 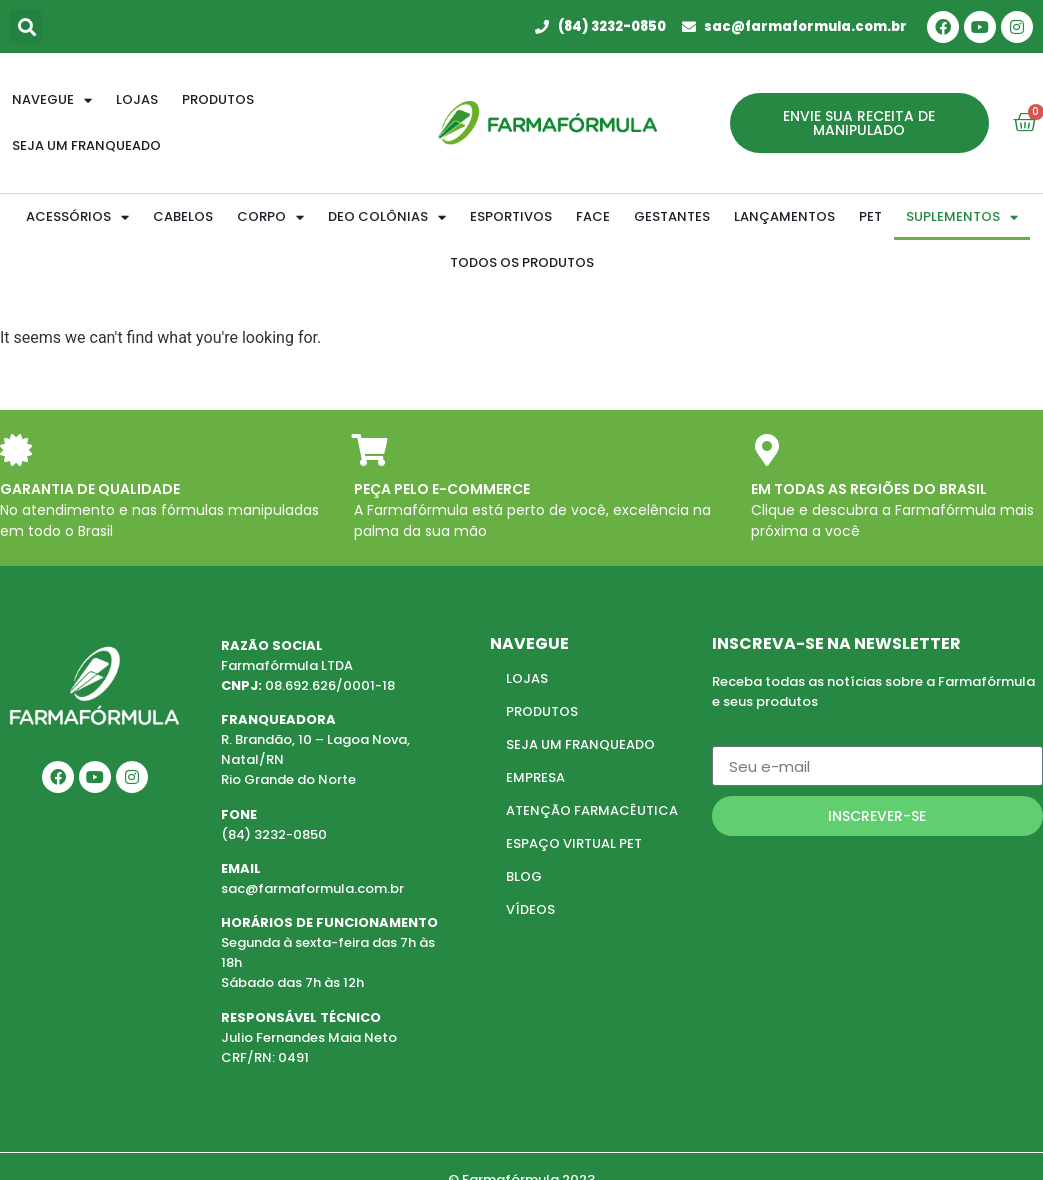 What do you see at coordinates (218, 99) in the screenshot?
I see `Produtos` at bounding box center [218, 99].